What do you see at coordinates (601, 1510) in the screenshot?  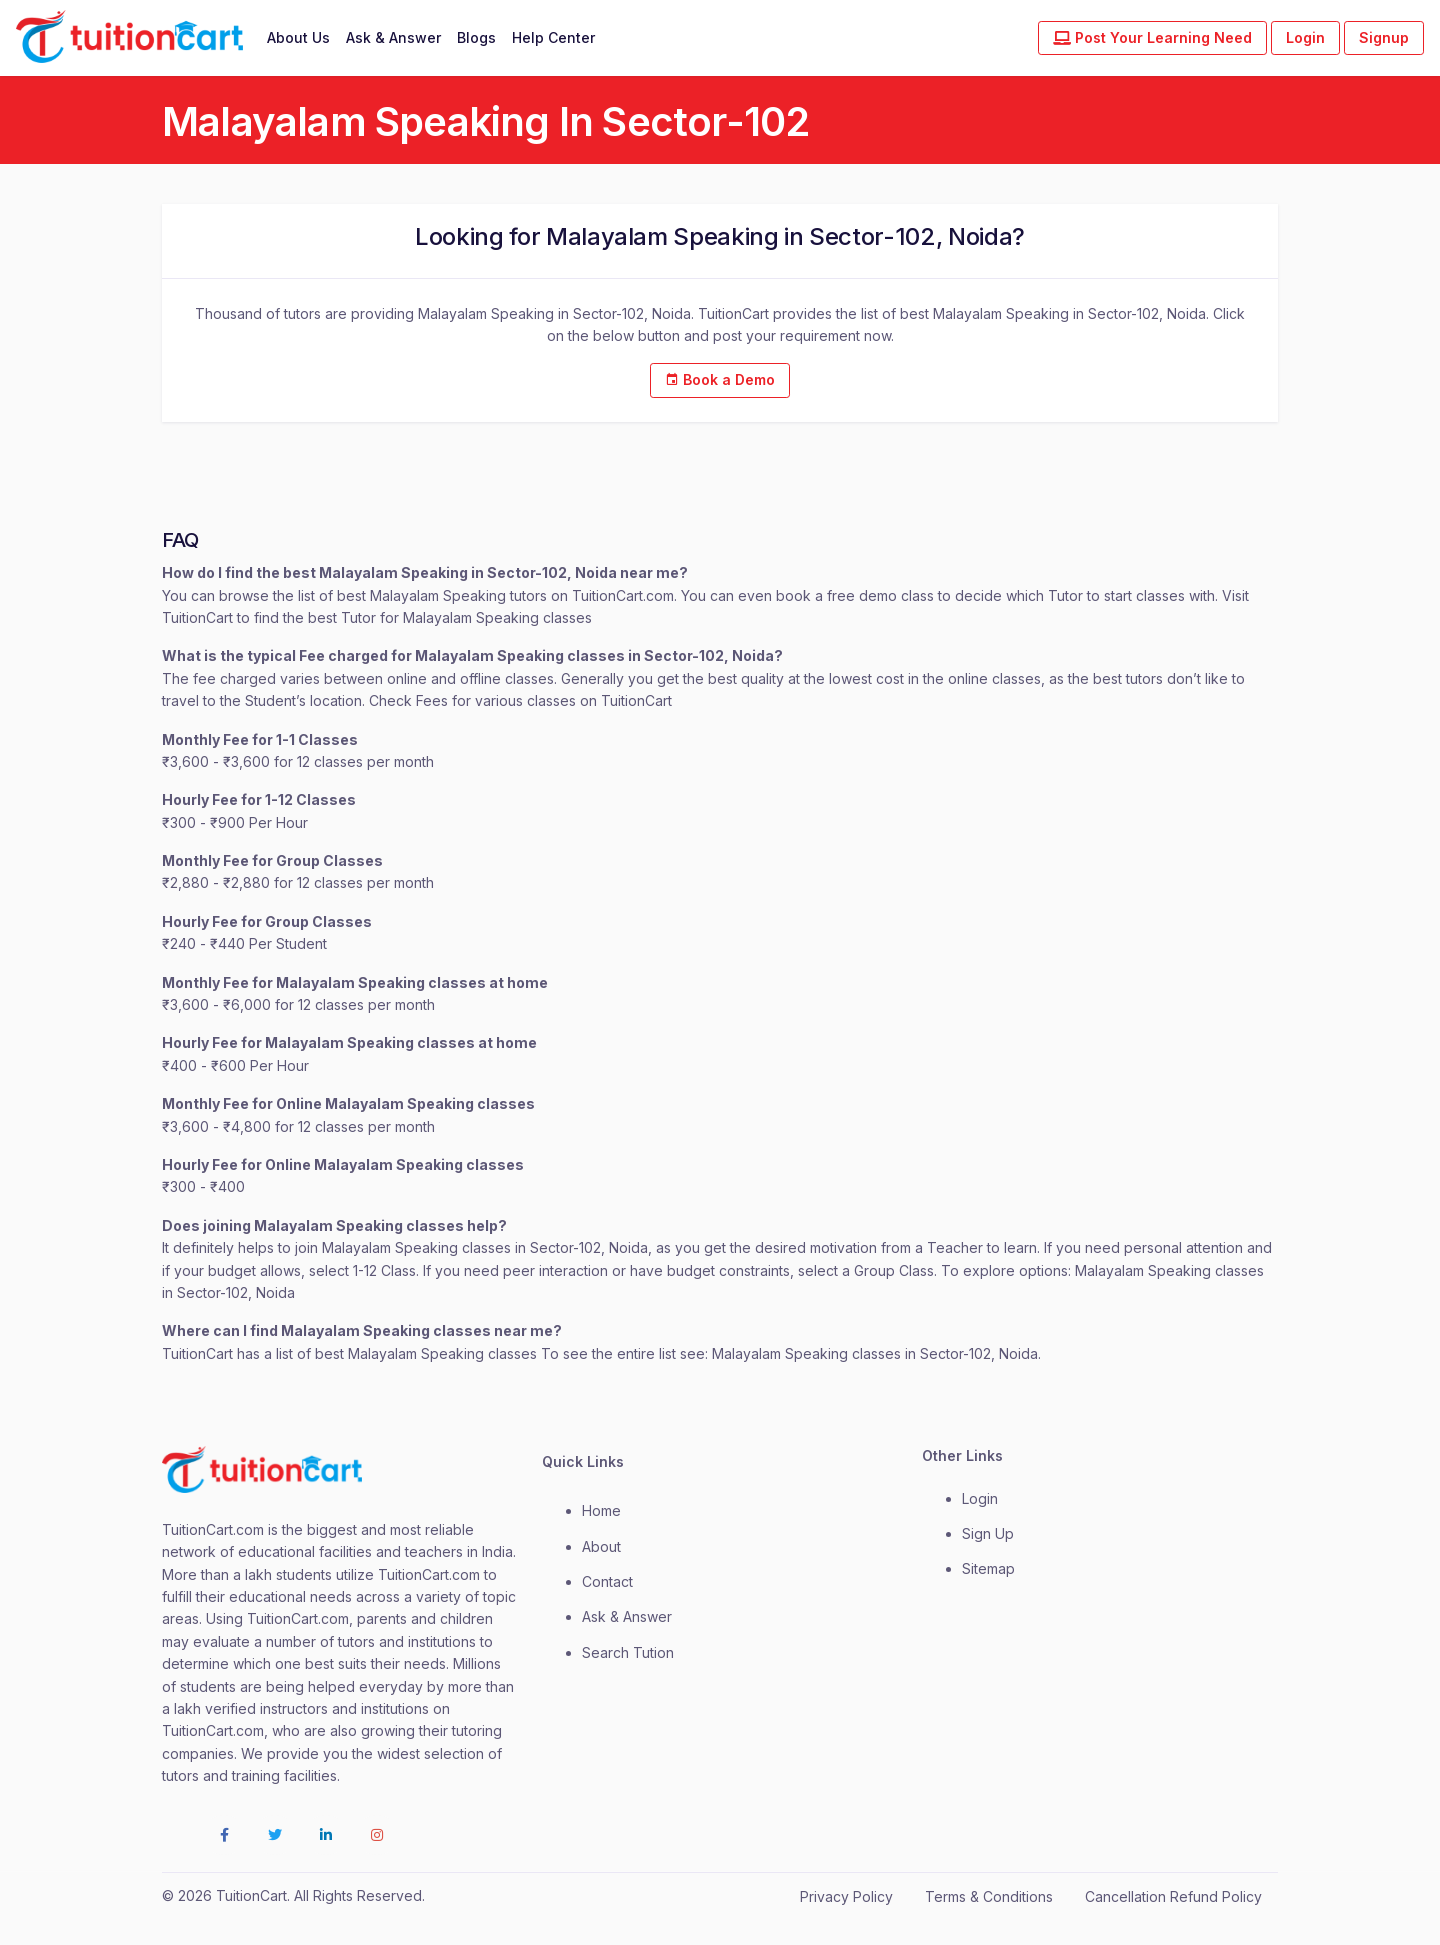 I see `Home` at bounding box center [601, 1510].